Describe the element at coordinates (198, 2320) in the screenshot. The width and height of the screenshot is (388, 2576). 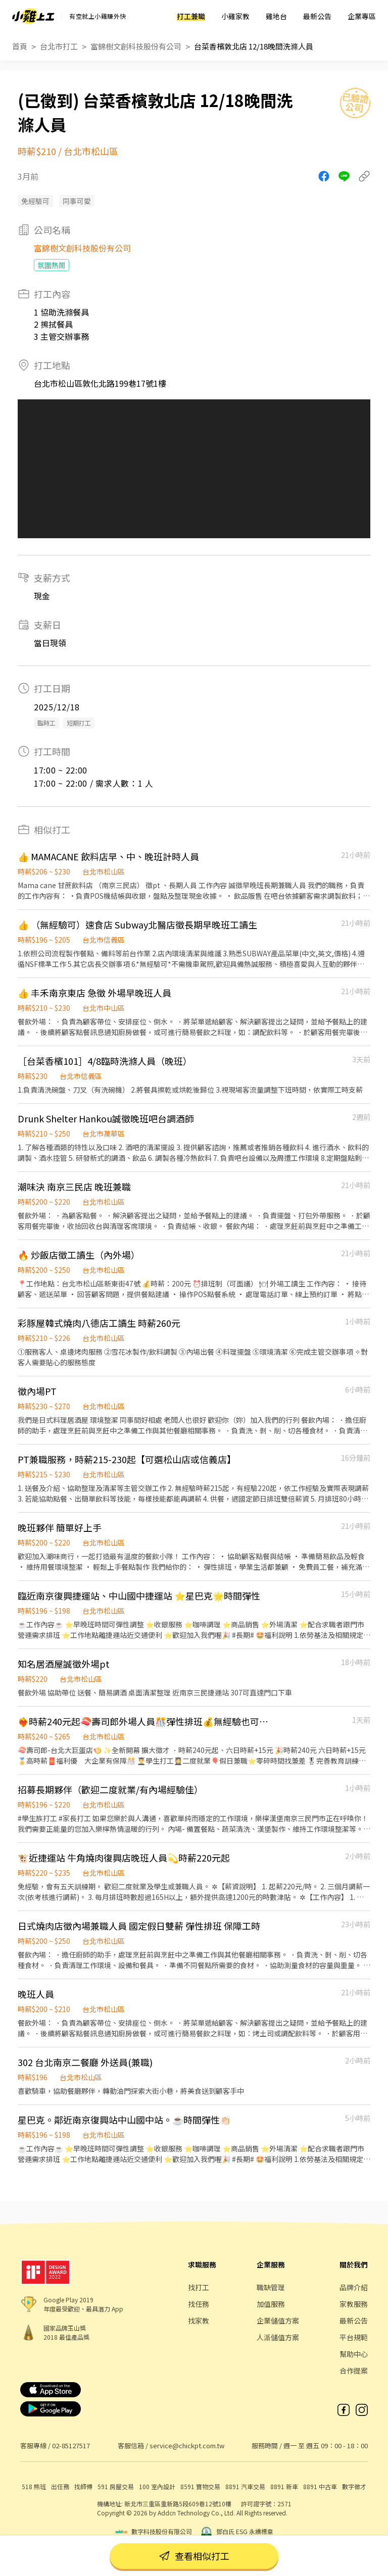
I see `找家教` at that location.